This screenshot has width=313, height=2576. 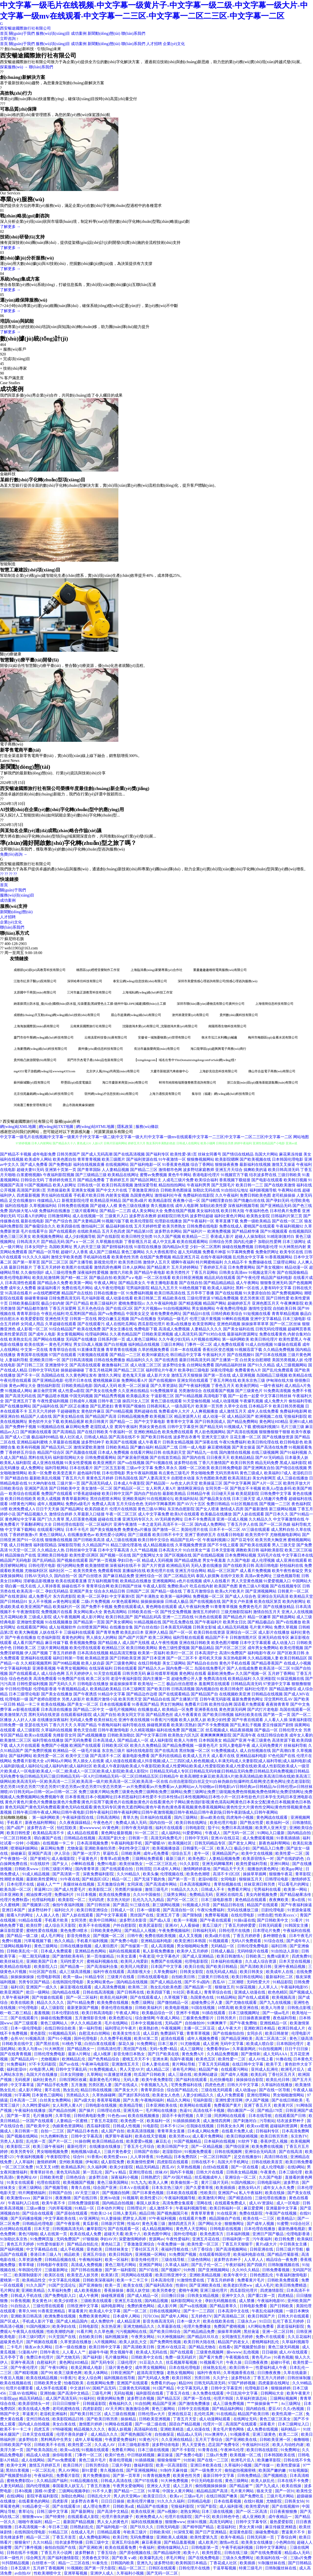 I want to click on 一级黄色毛片, so click(x=206, y=1745).